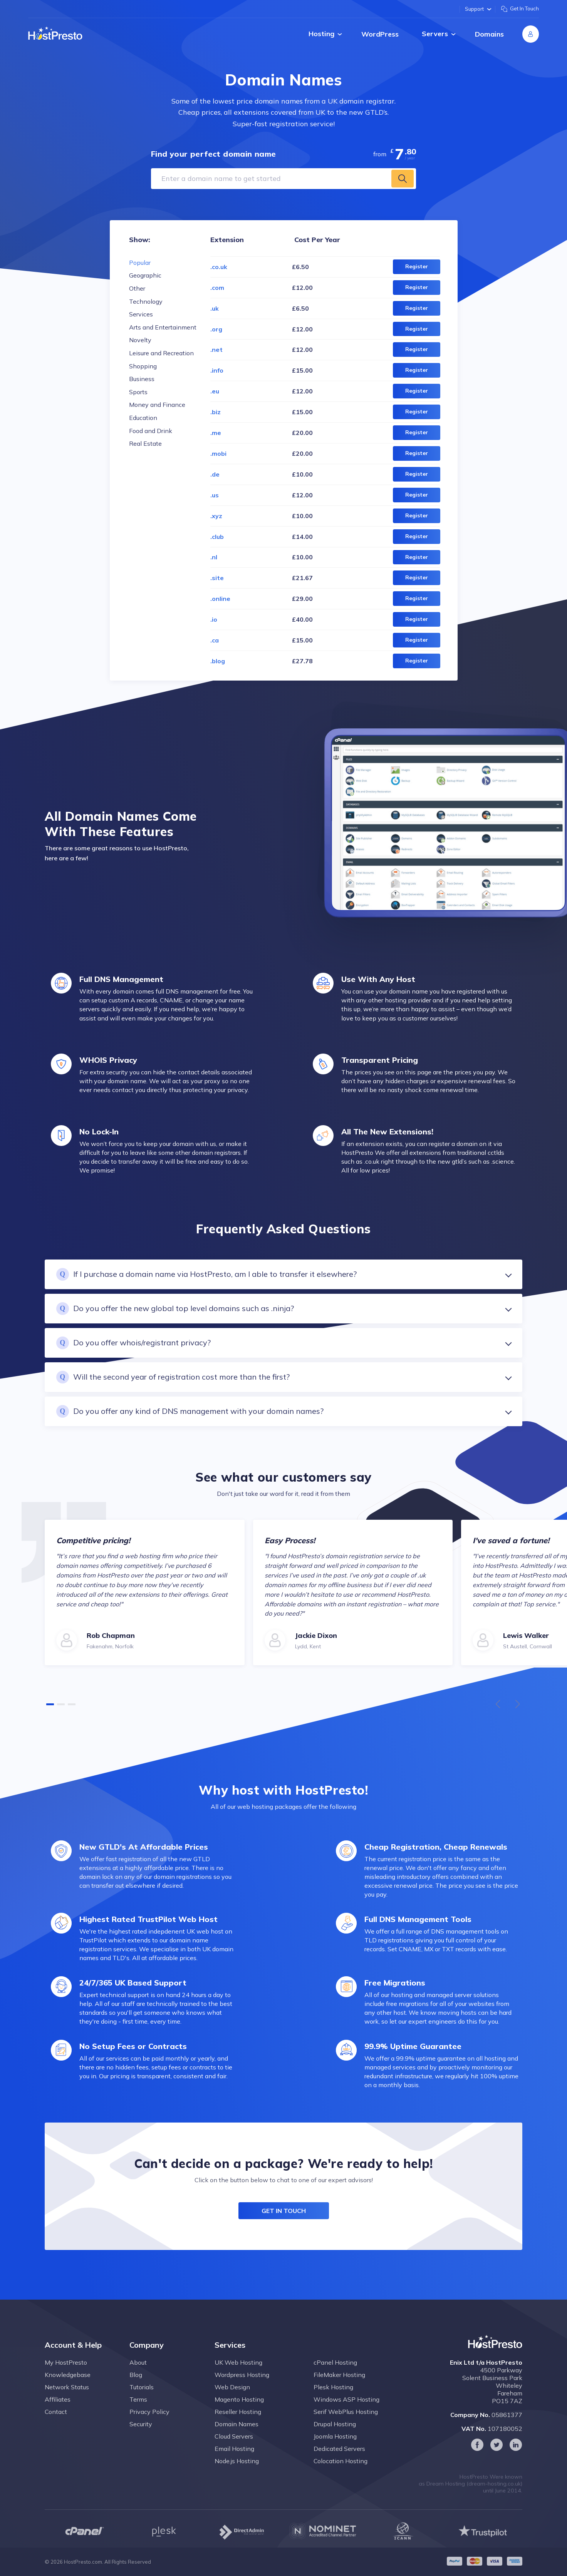 This screenshot has height=2576, width=567. What do you see at coordinates (141, 314) in the screenshot?
I see `Services` at bounding box center [141, 314].